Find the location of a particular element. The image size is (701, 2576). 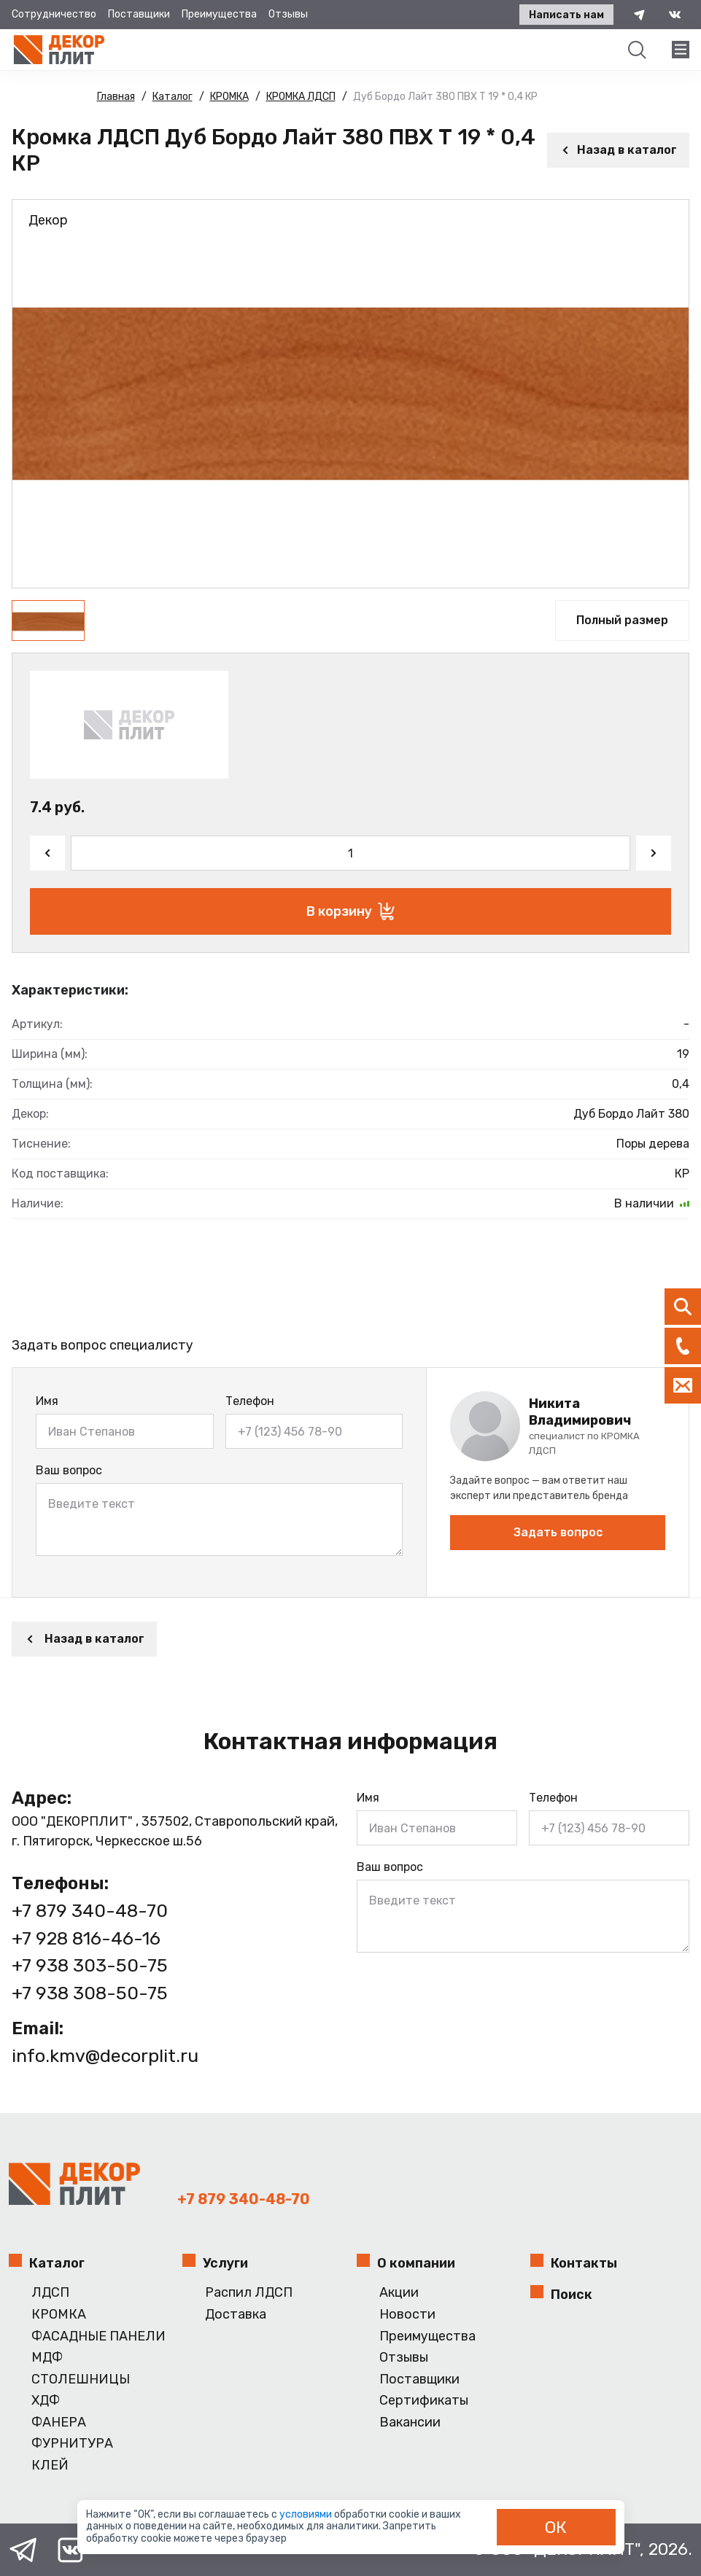

ФАСАДНЫЕ ПАНЕЛИ is located at coordinates (98, 2336).